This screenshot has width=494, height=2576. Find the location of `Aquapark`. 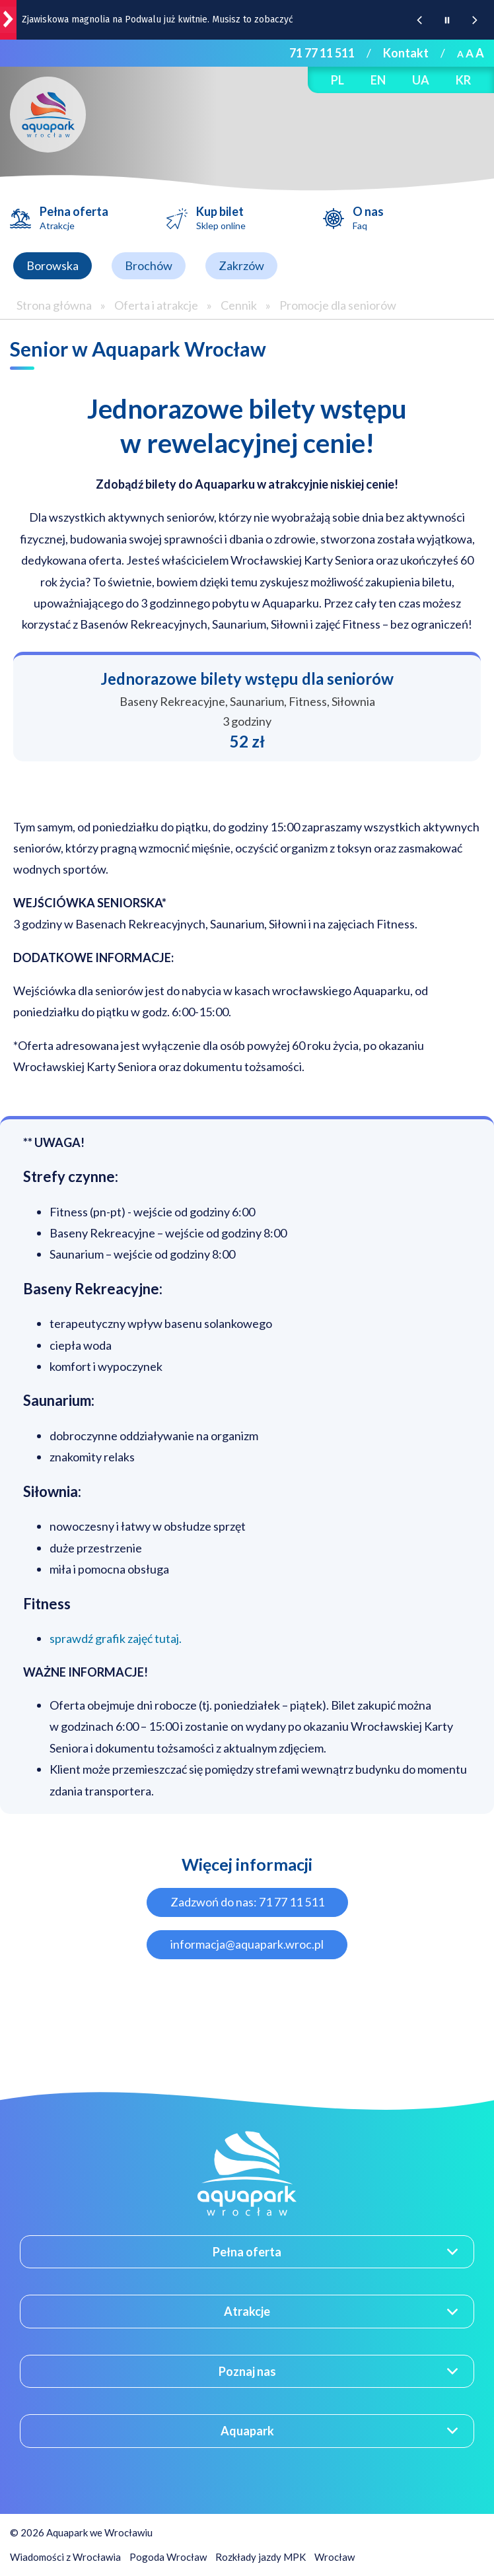

Aquapark is located at coordinates (247, 2430).